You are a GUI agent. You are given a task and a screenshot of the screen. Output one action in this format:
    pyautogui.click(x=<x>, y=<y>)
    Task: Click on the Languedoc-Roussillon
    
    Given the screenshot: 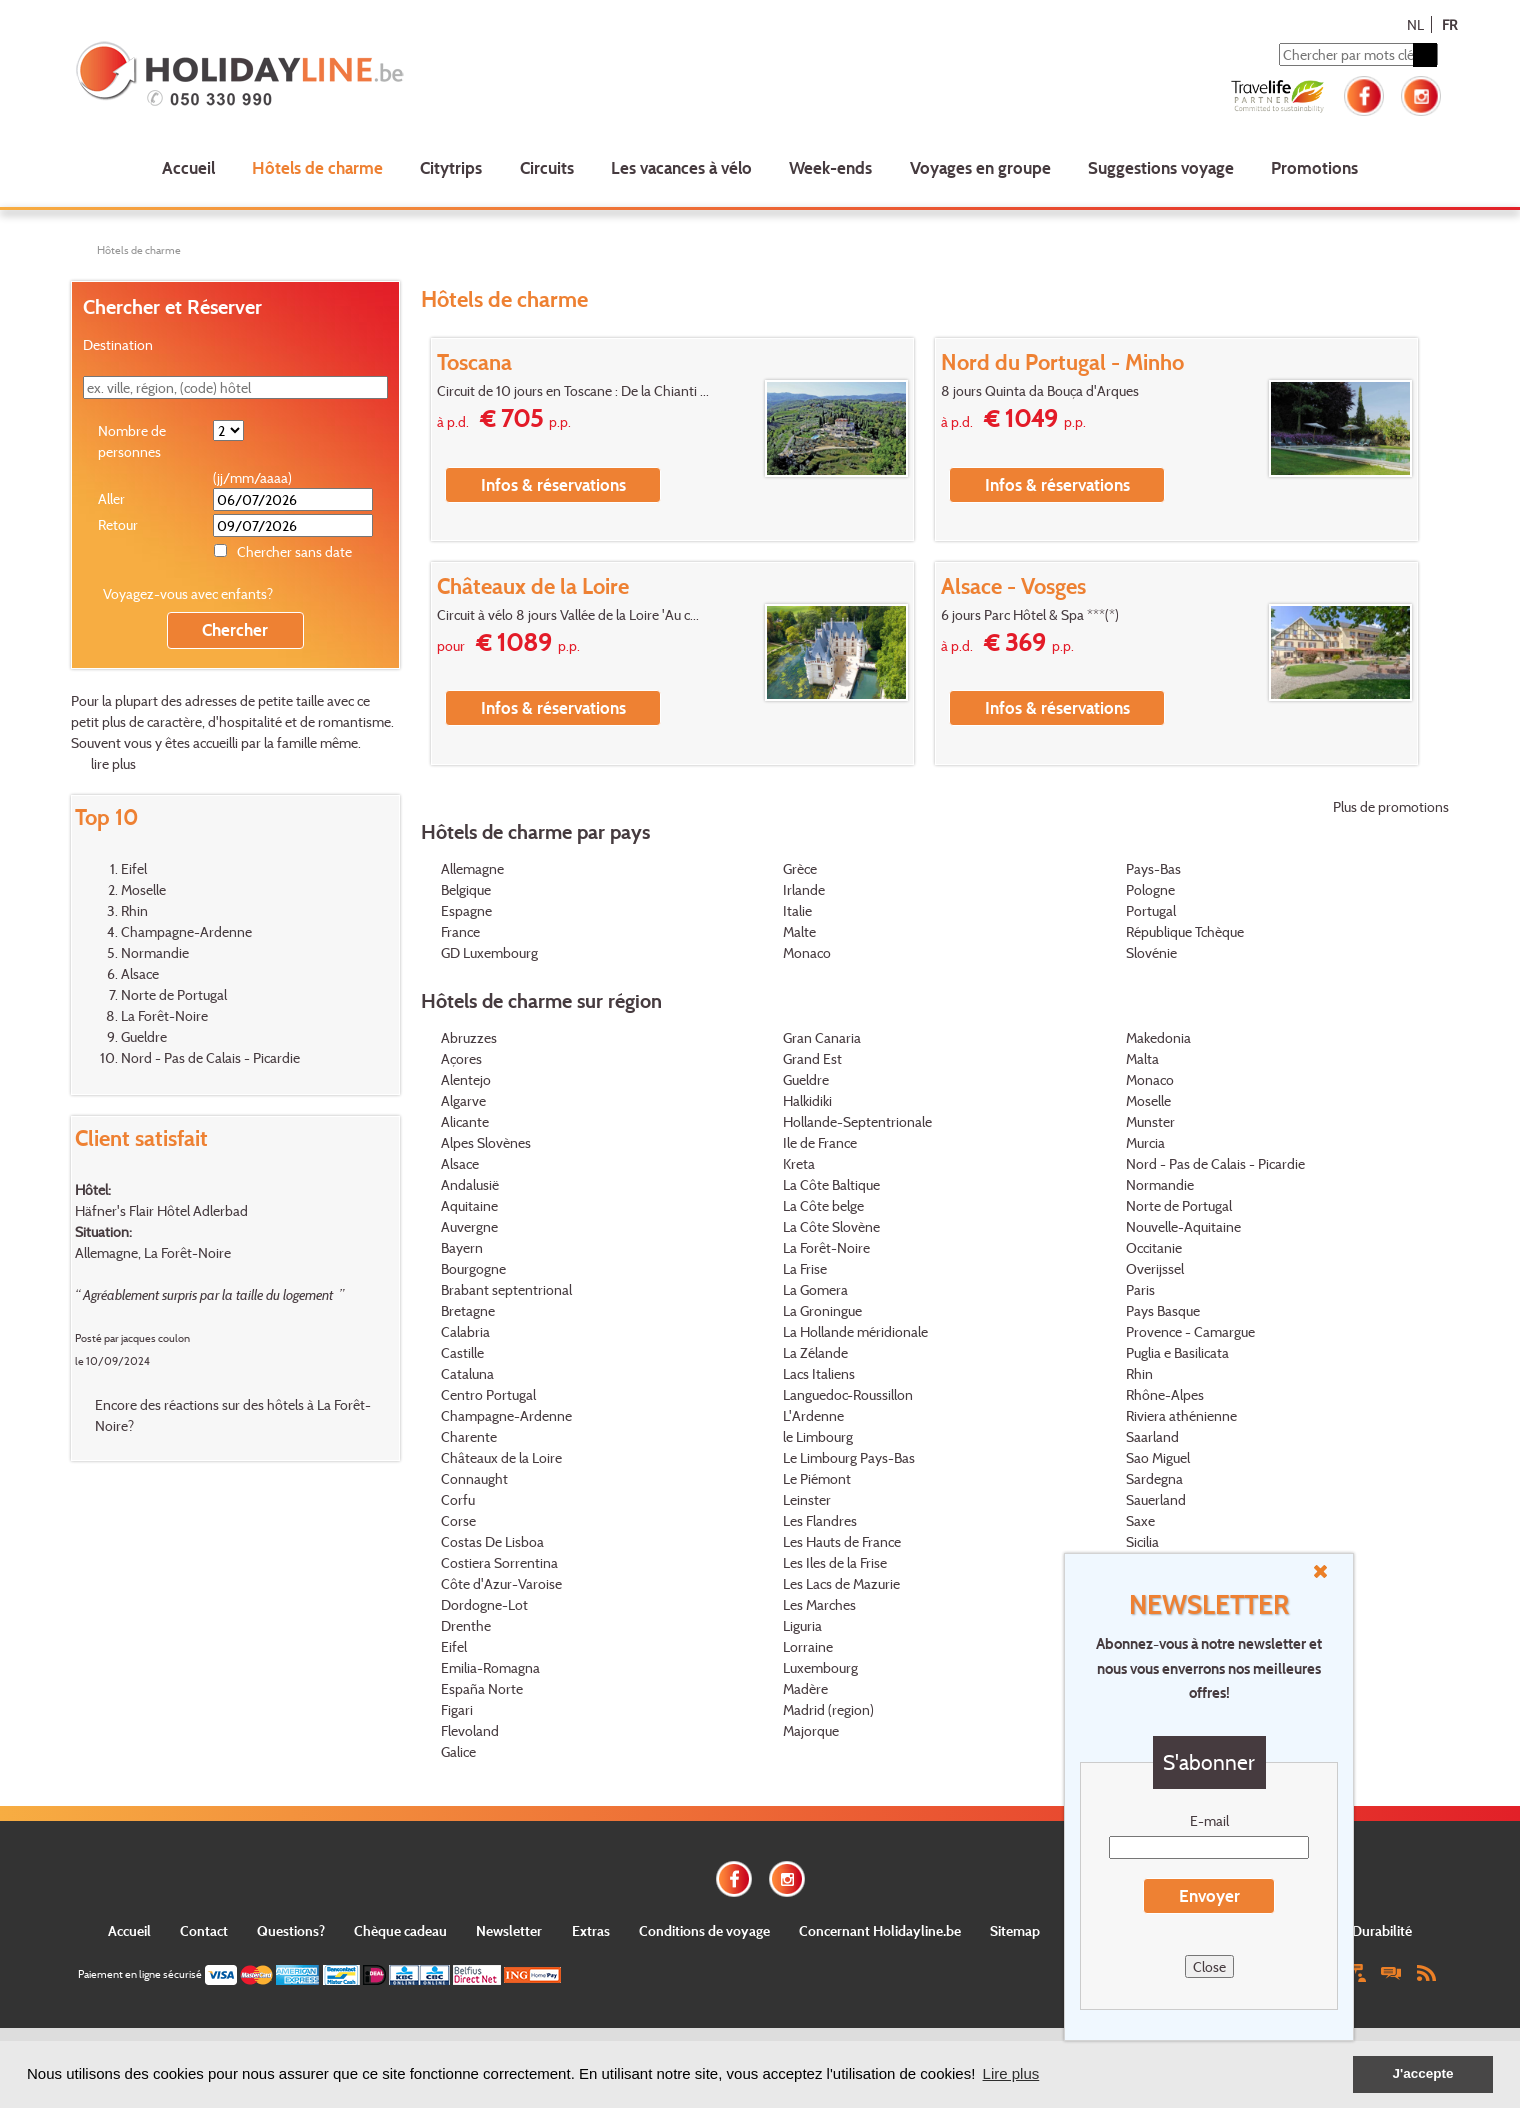 What is the action you would take?
    pyautogui.click(x=848, y=1394)
    